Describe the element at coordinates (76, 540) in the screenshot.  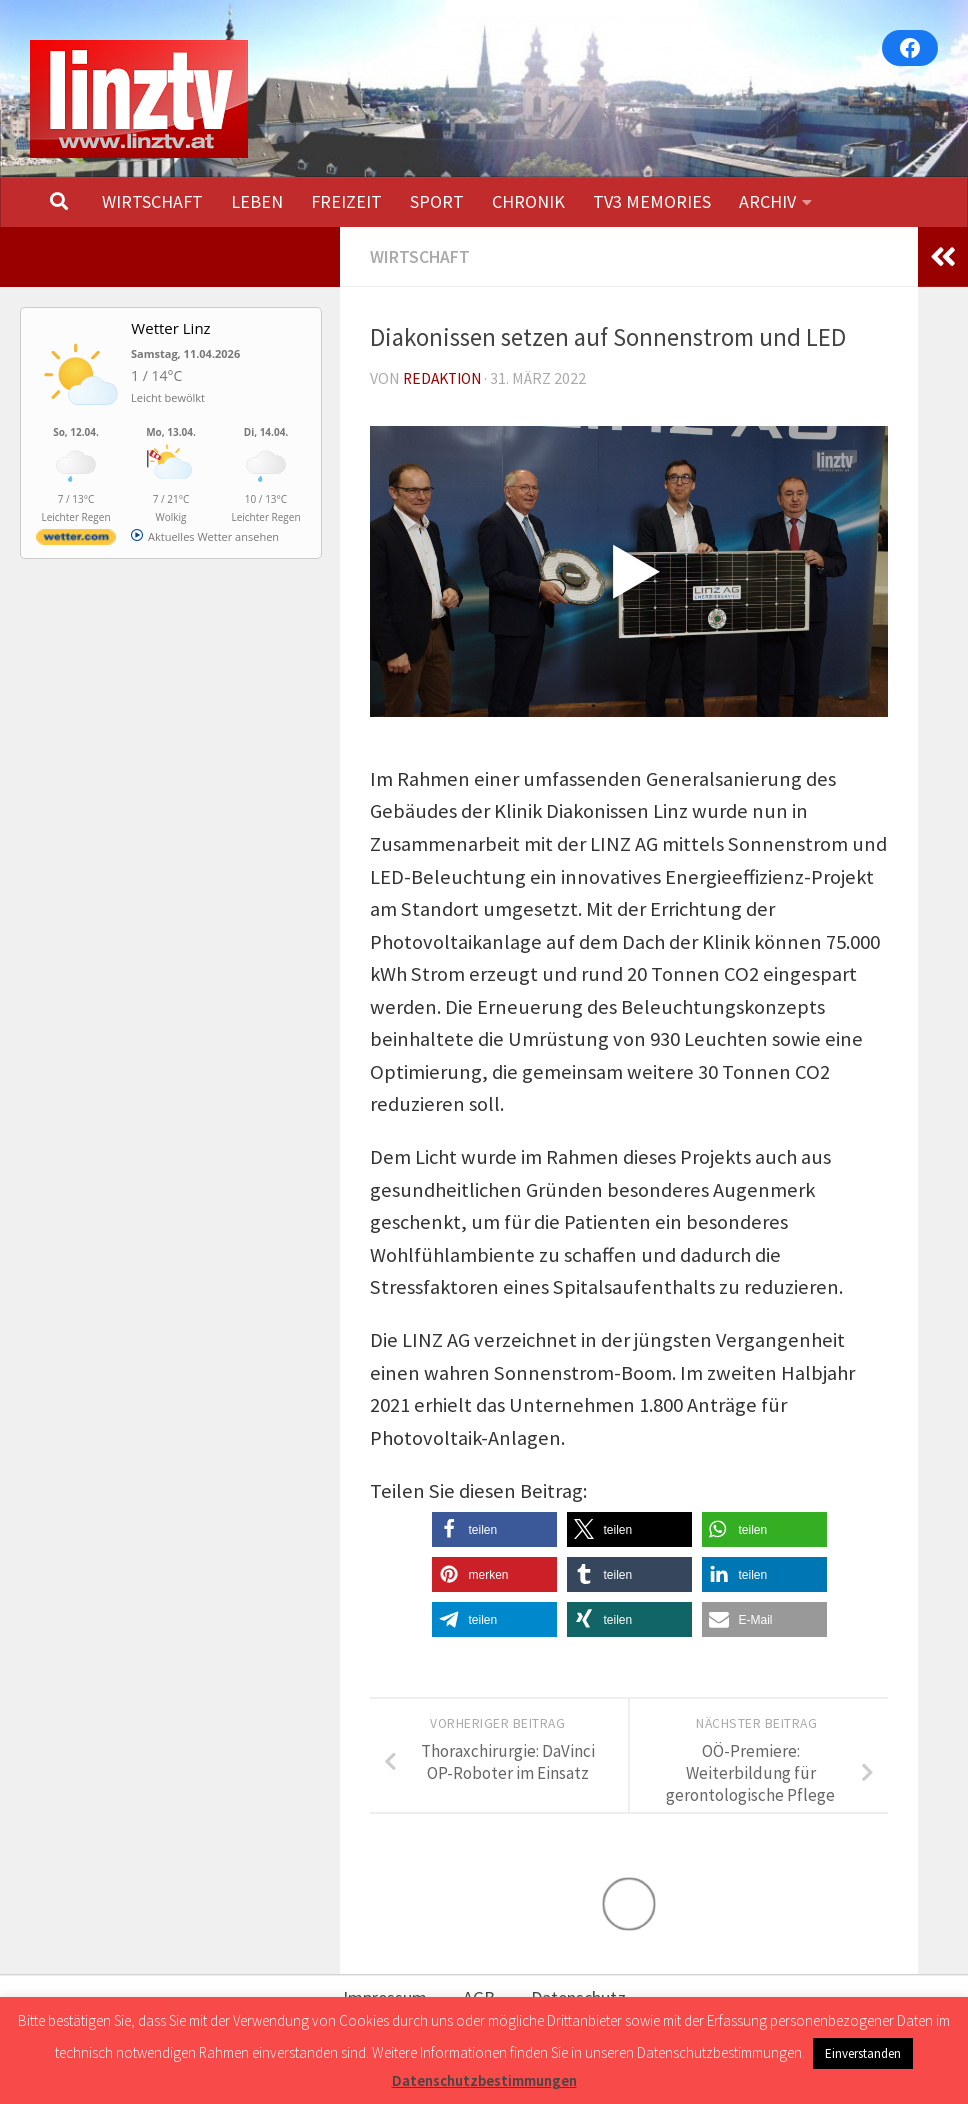
I see `[wetter.com]` at that location.